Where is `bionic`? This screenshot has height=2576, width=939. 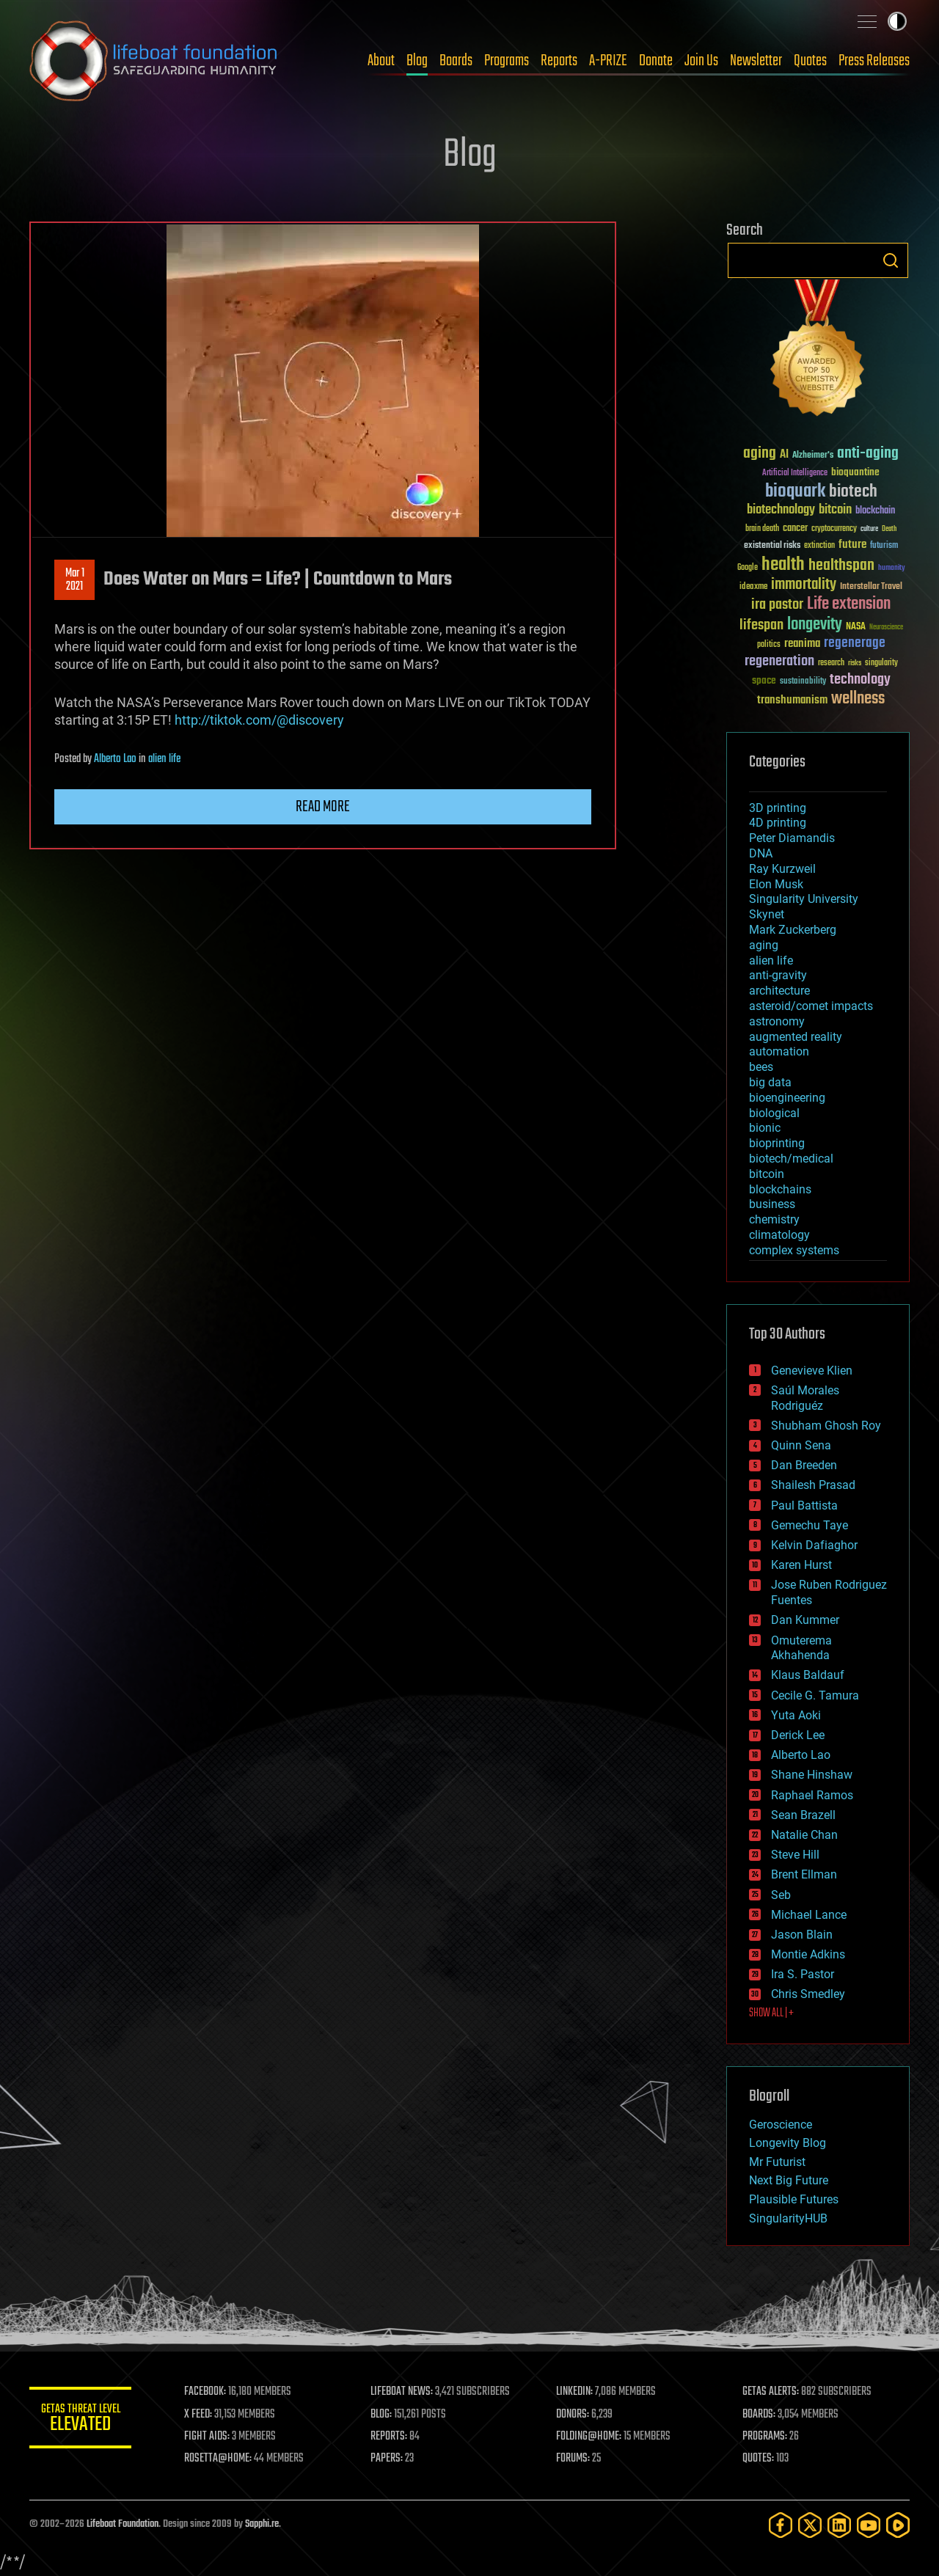 bionic is located at coordinates (765, 1128).